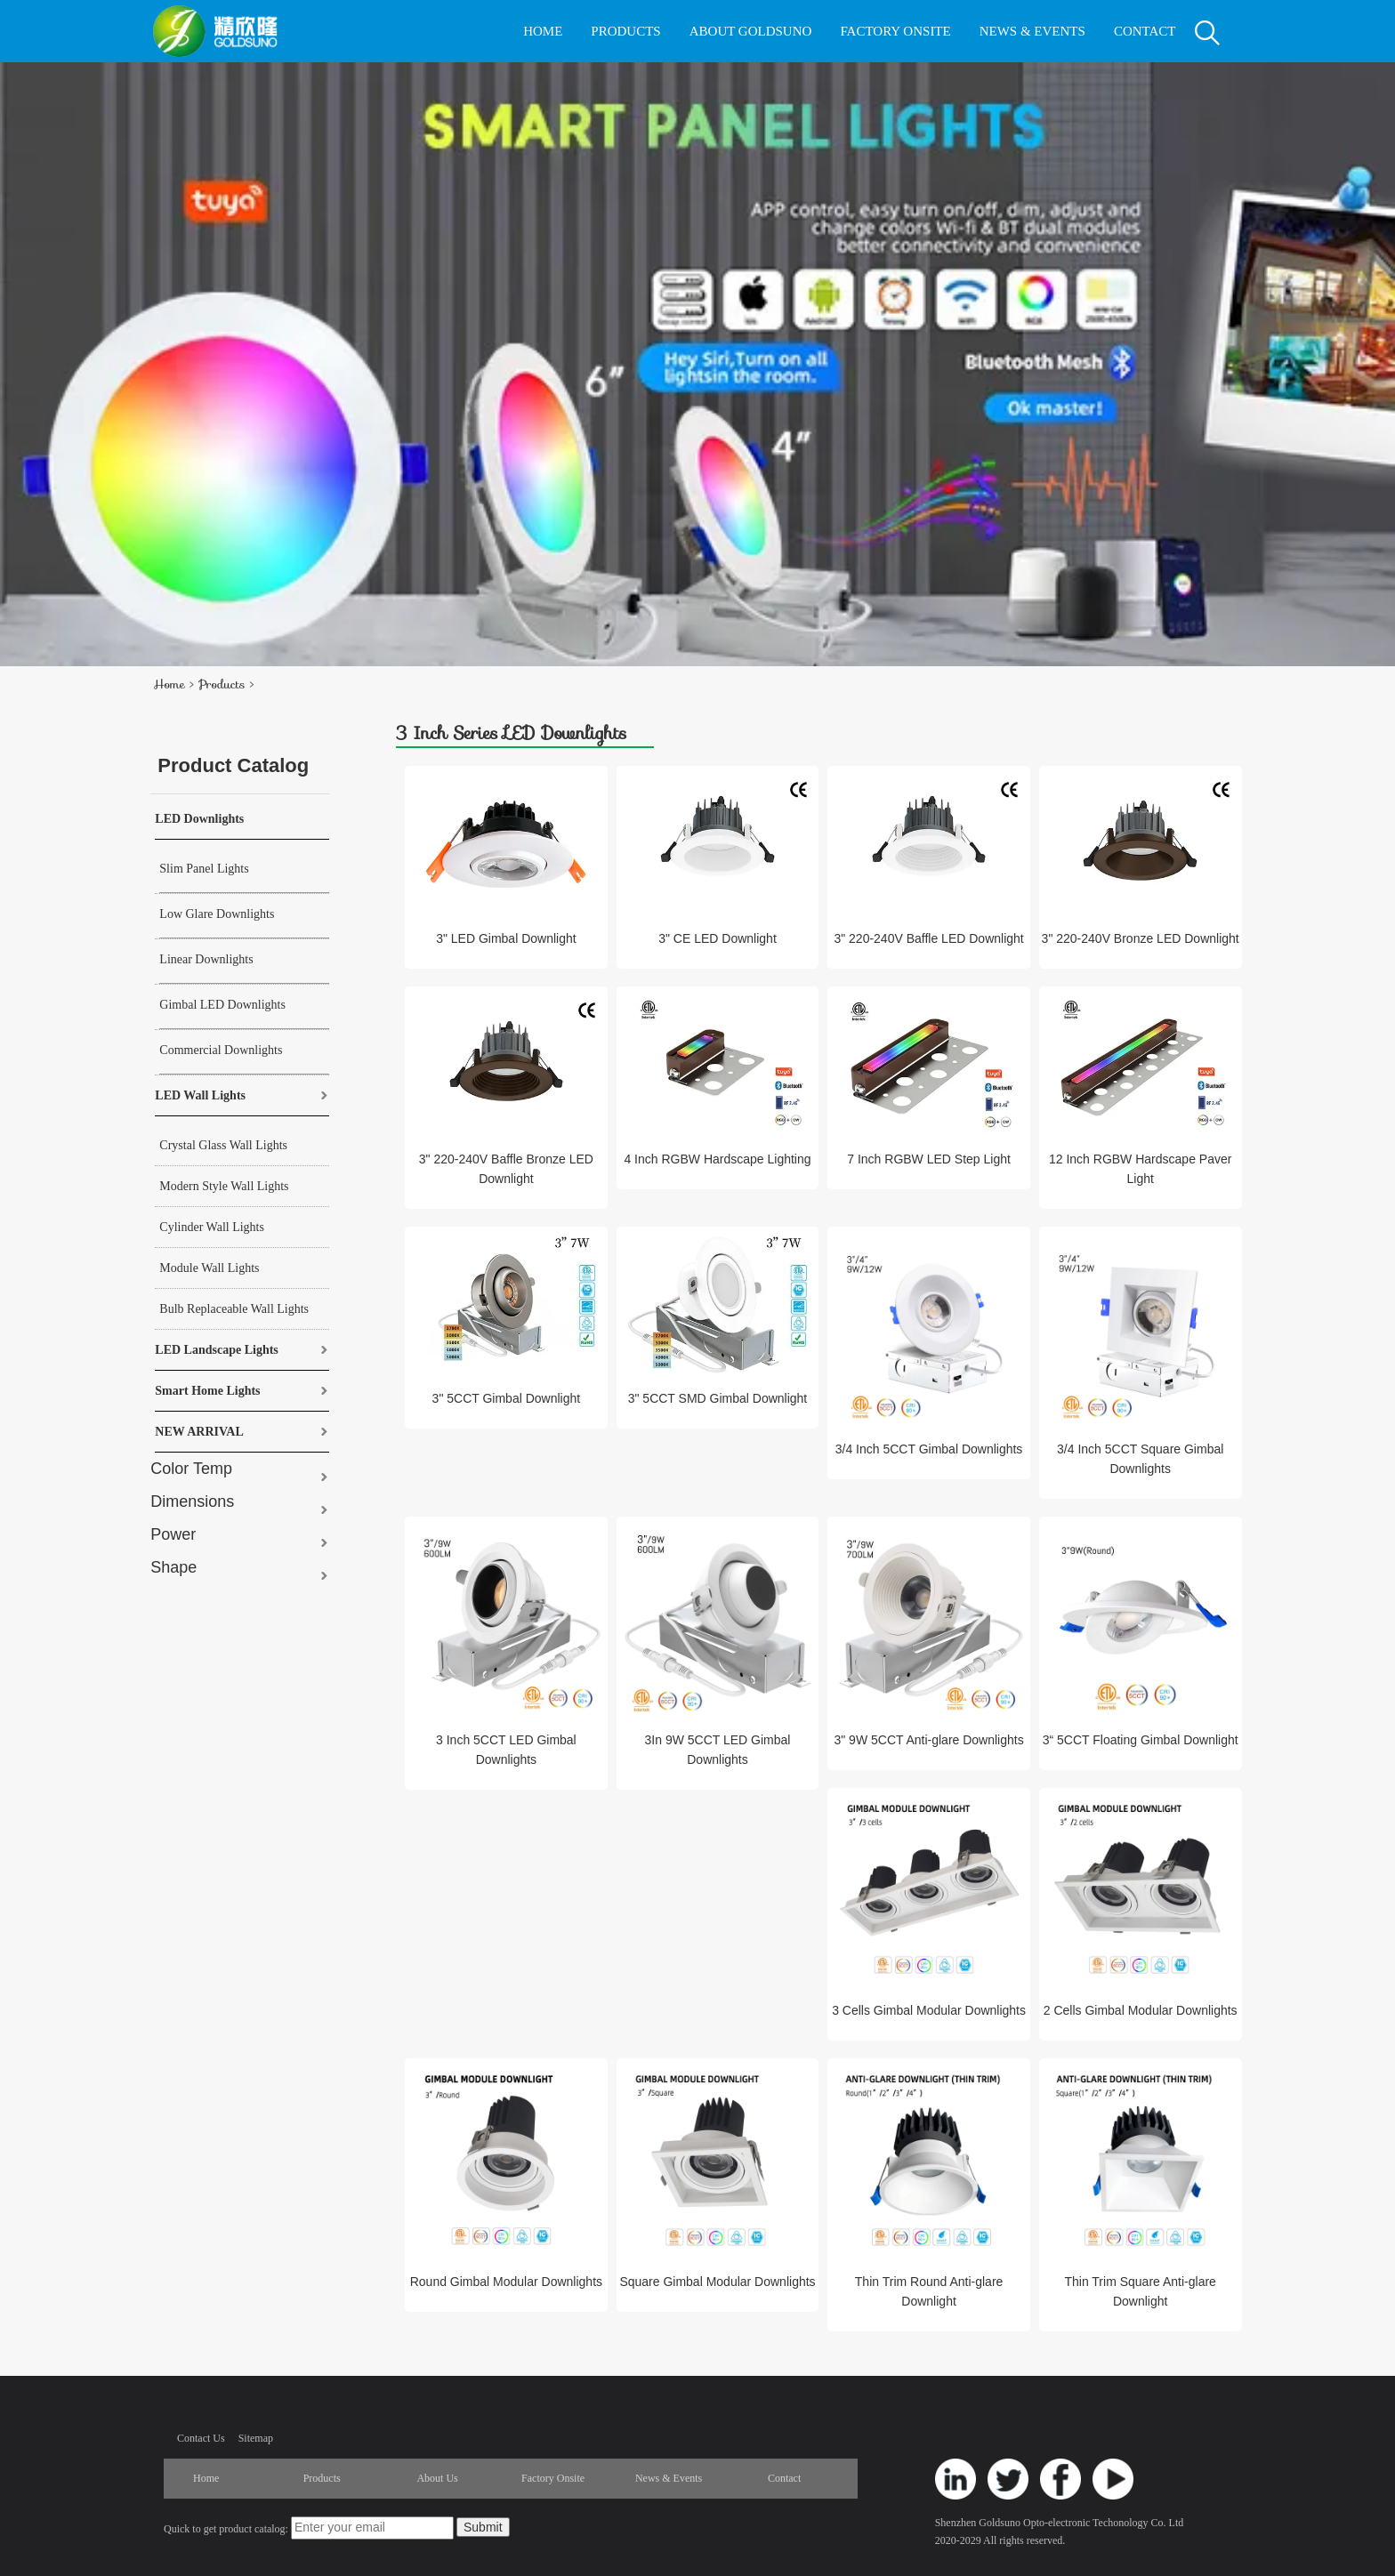 The image size is (1395, 2576). Describe the element at coordinates (542, 31) in the screenshot. I see `HOME` at that location.